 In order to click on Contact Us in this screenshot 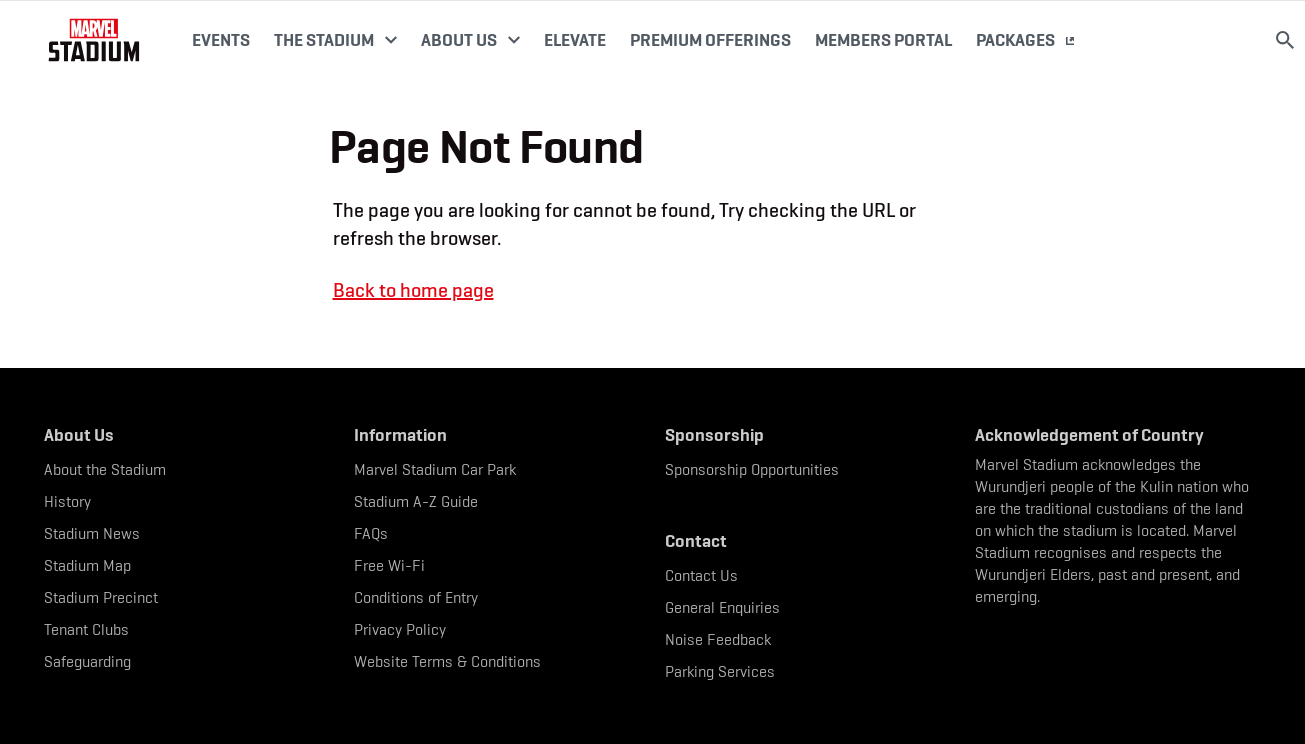, I will do `click(701, 575)`.